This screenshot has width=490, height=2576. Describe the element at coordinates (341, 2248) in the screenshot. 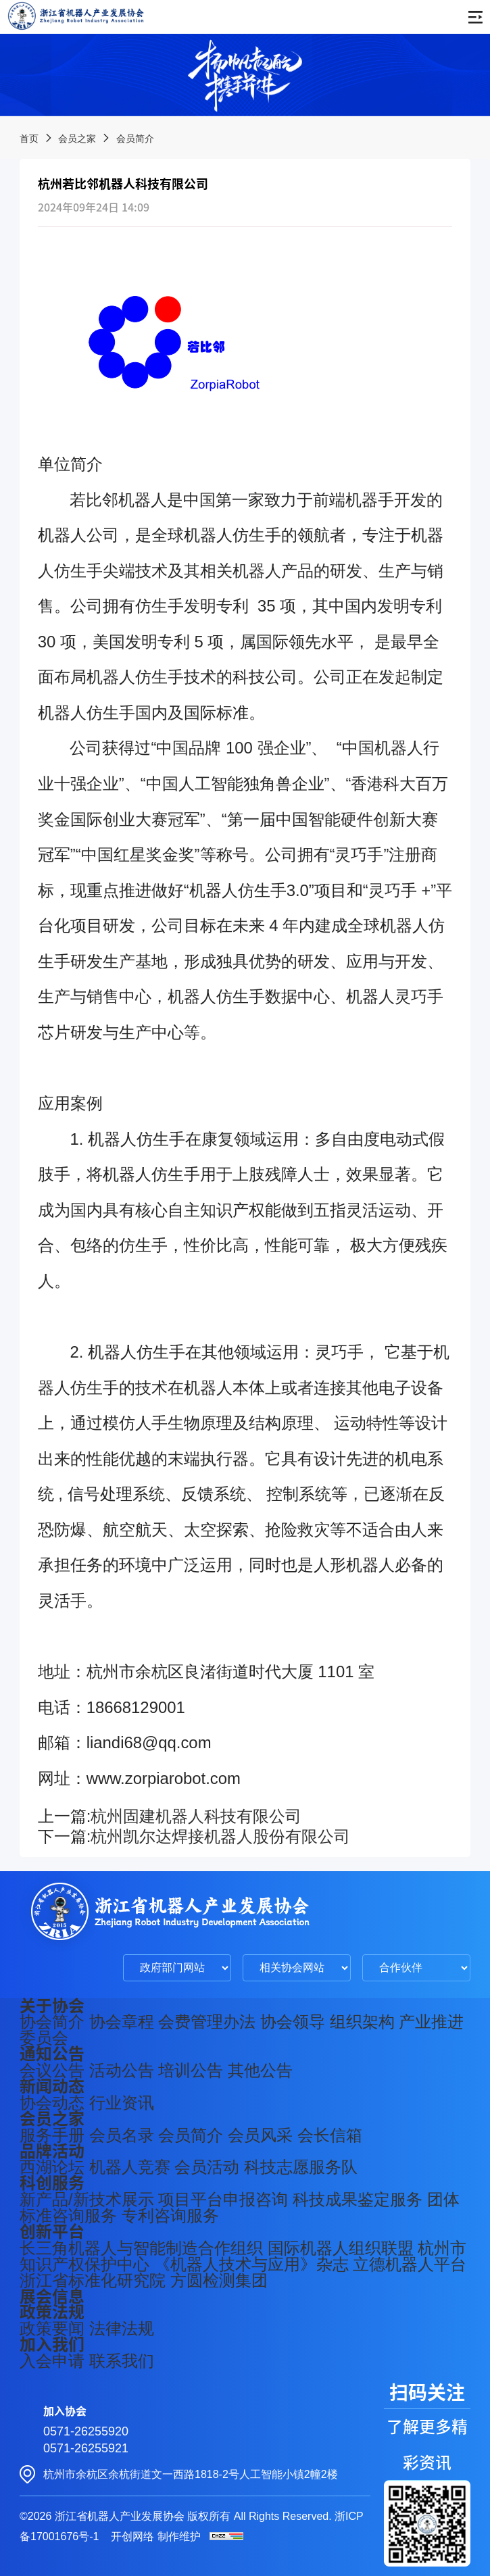

I see `国际机器人组织联盟` at that location.